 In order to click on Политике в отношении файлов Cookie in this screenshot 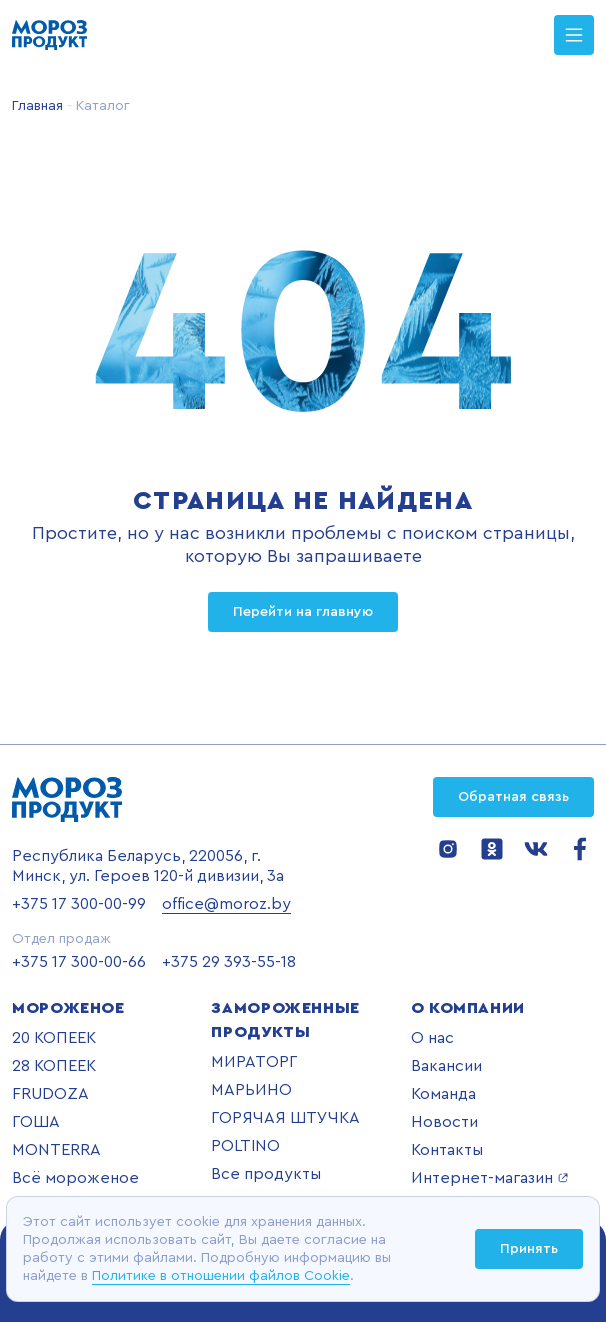, I will do `click(221, 1276)`.